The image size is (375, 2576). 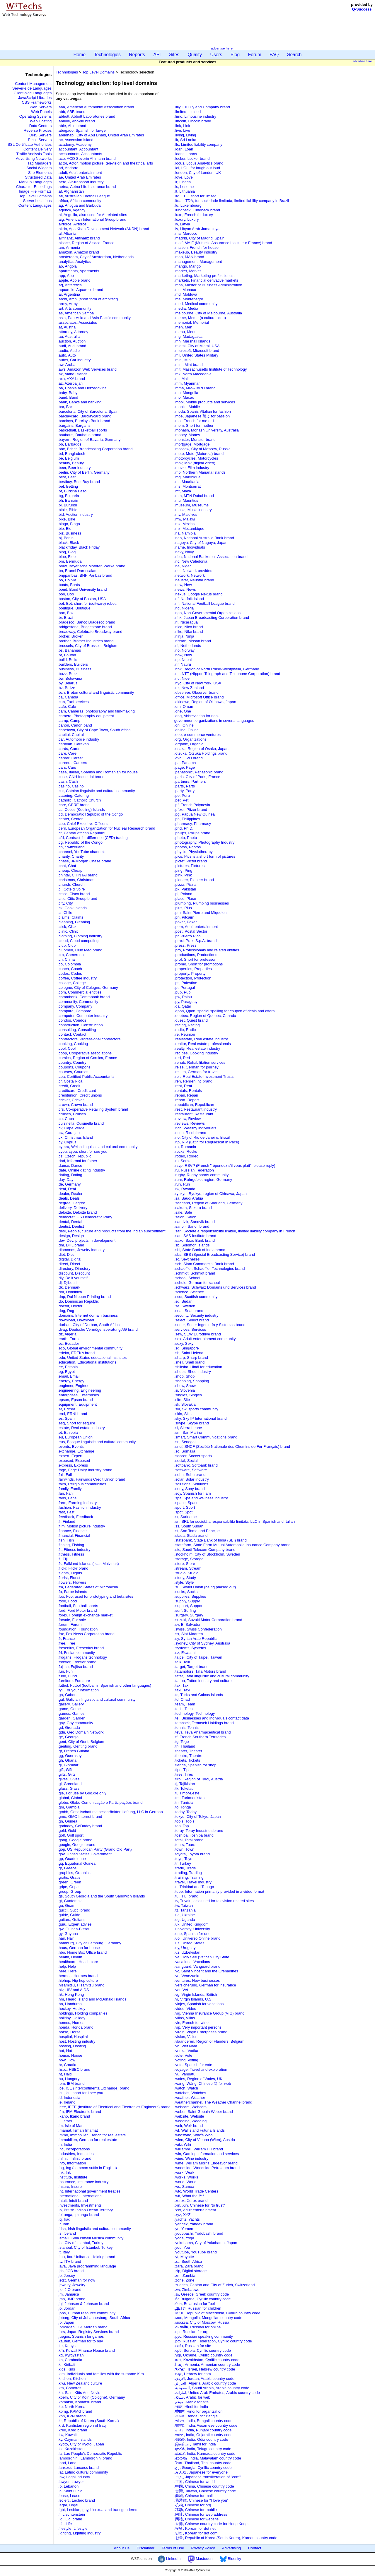 What do you see at coordinates (65, 903) in the screenshot?
I see `.city, City` at bounding box center [65, 903].